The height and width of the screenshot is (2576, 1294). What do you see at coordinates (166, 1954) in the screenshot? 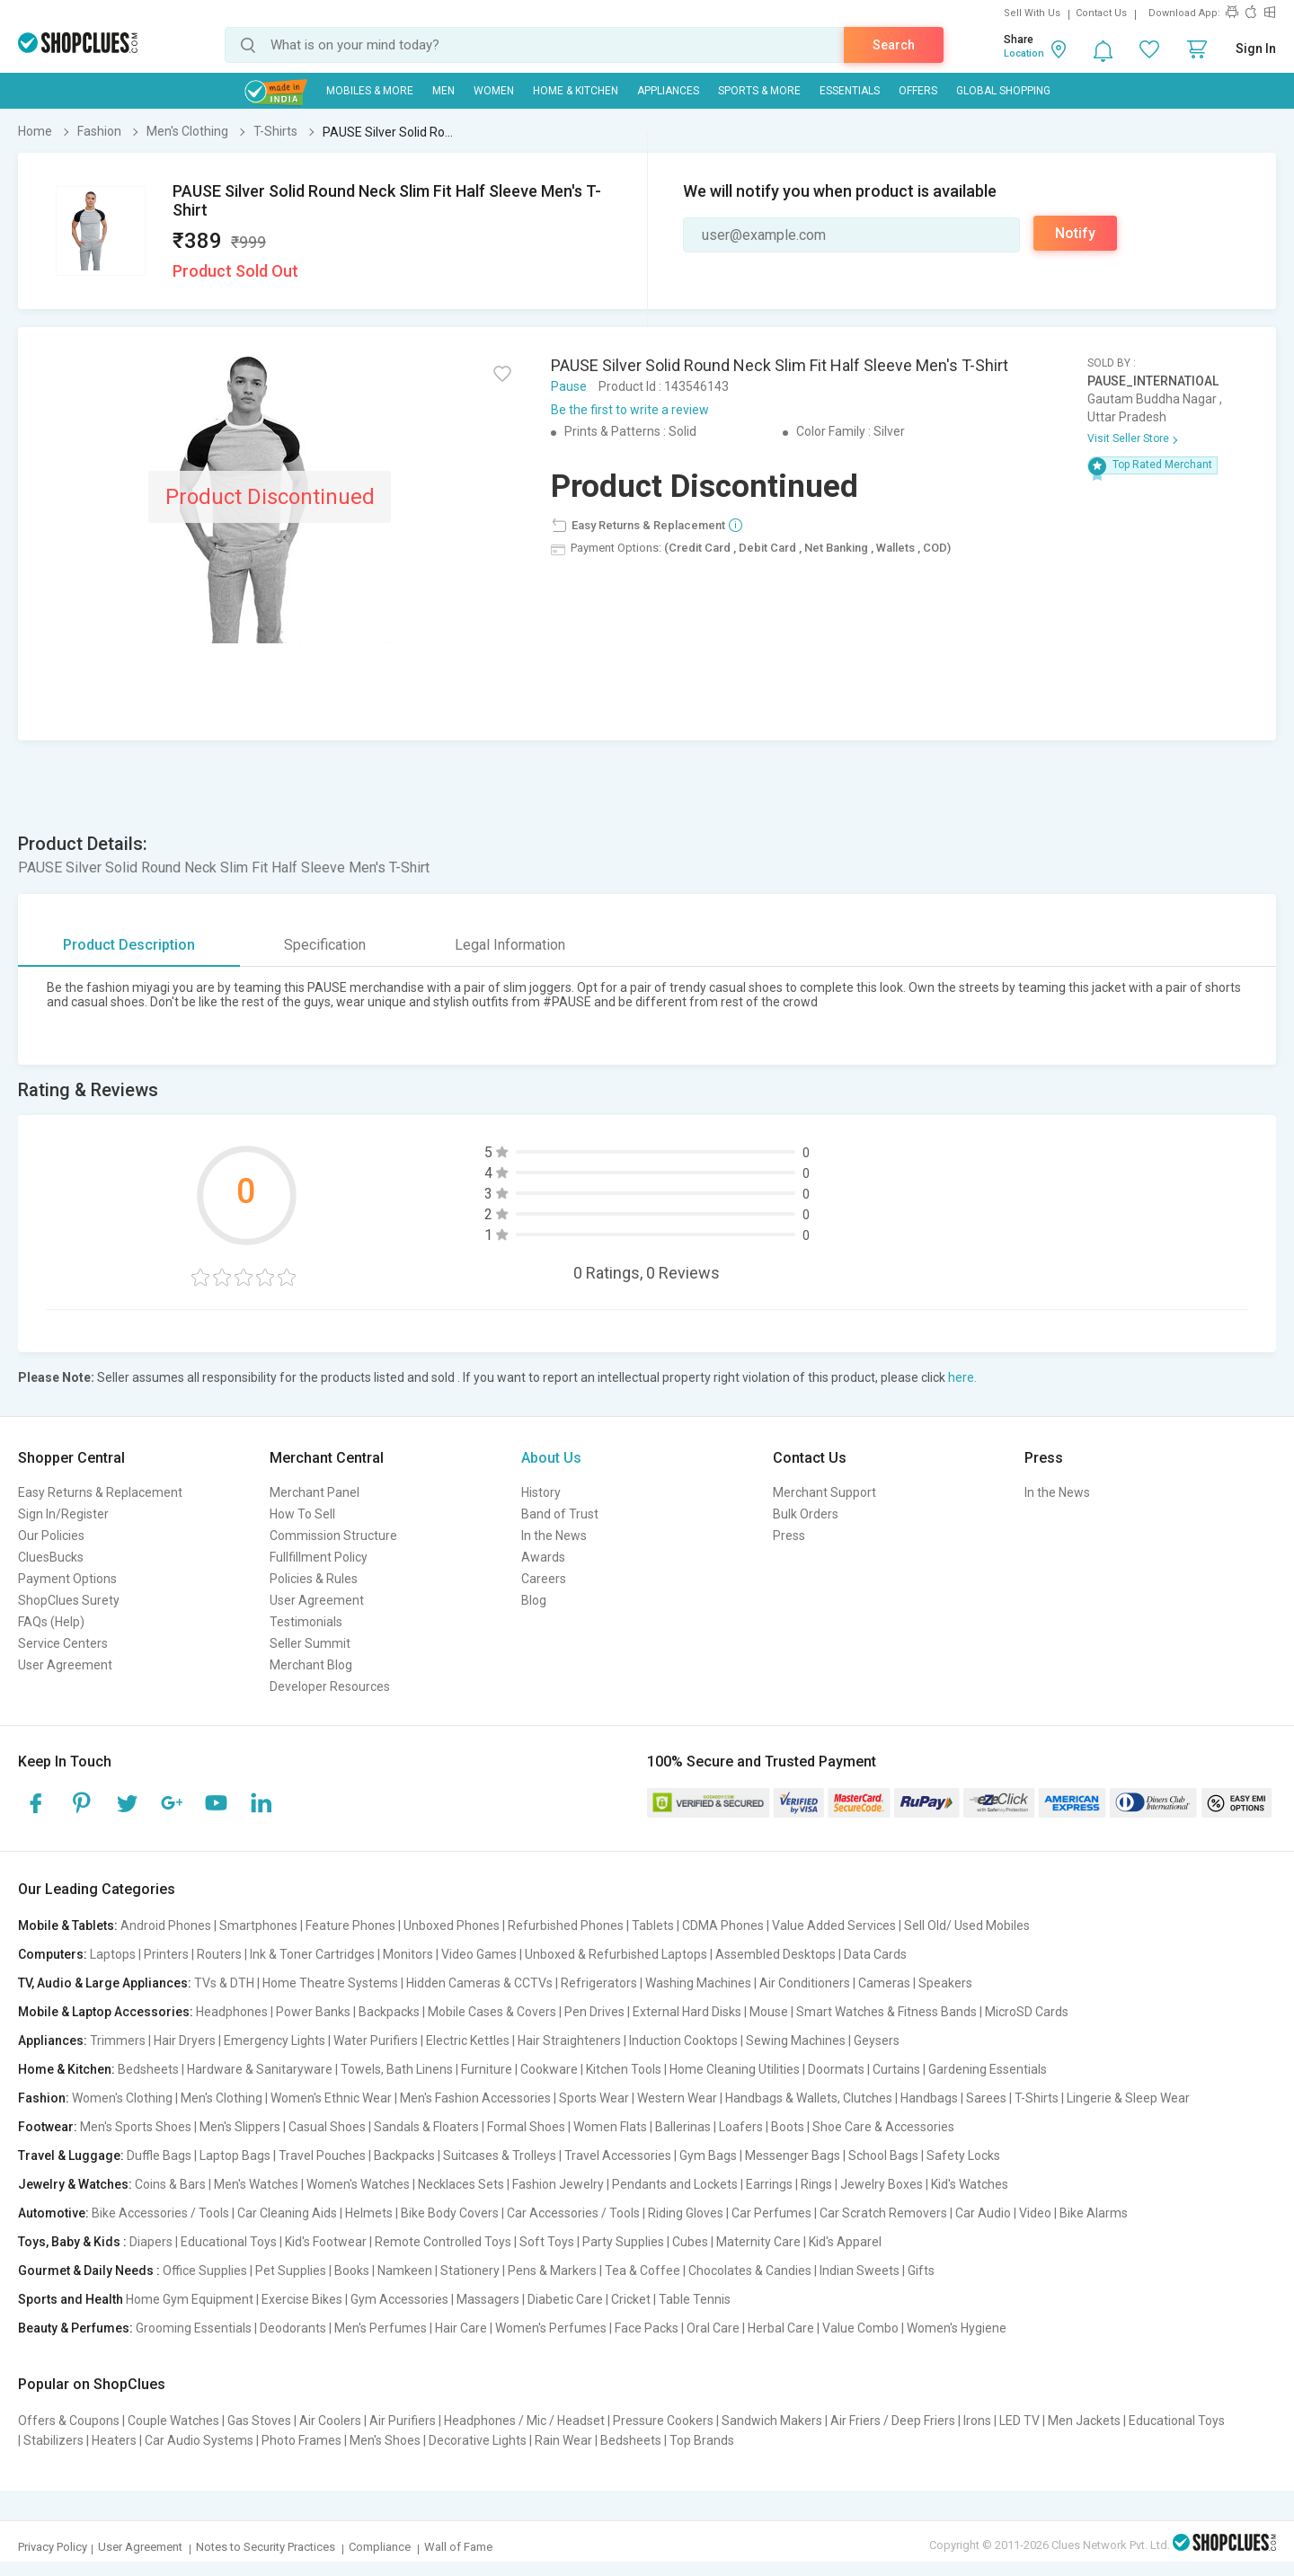
I see `Printers` at bounding box center [166, 1954].